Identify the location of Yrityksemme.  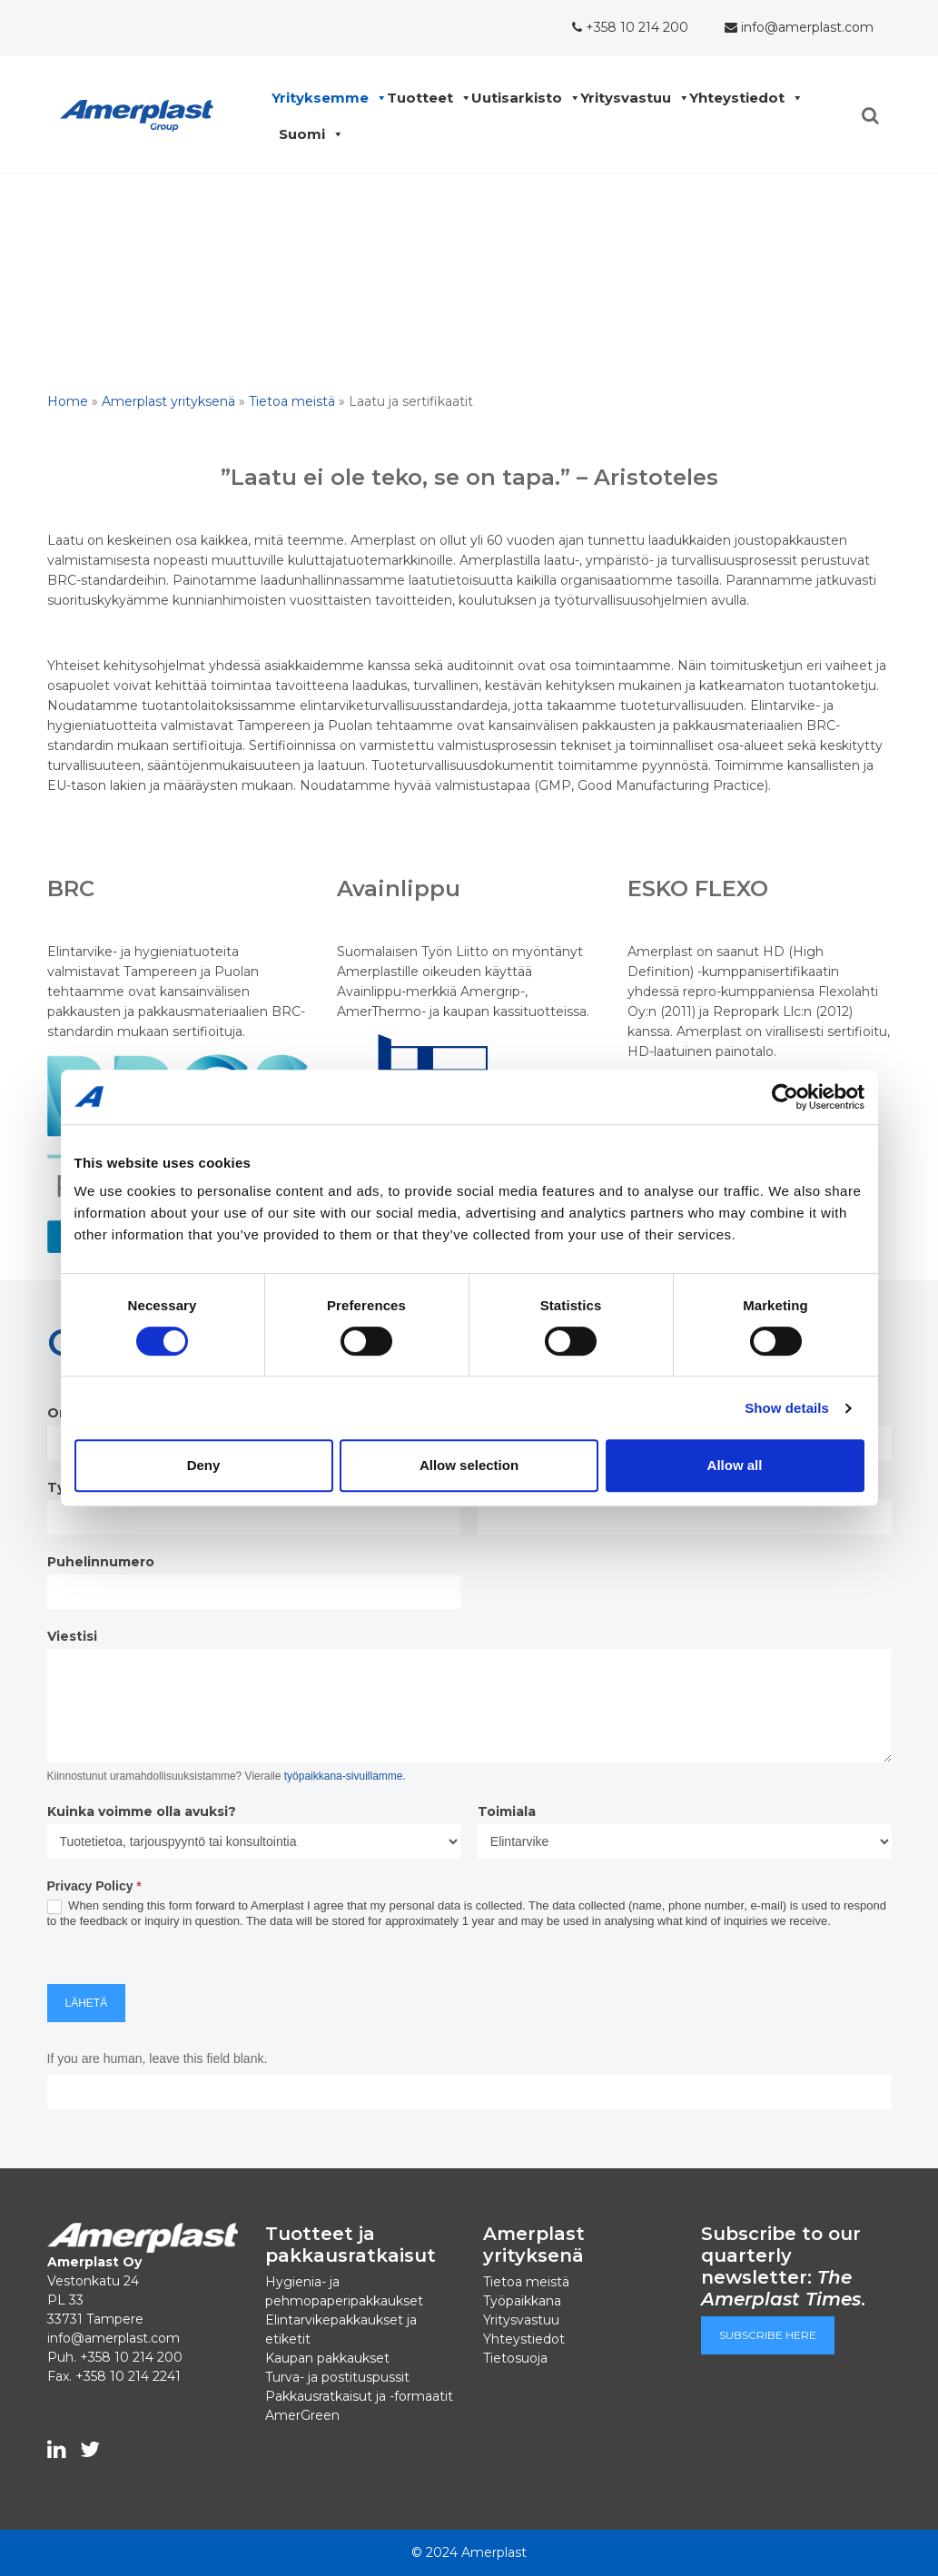
(325, 98).